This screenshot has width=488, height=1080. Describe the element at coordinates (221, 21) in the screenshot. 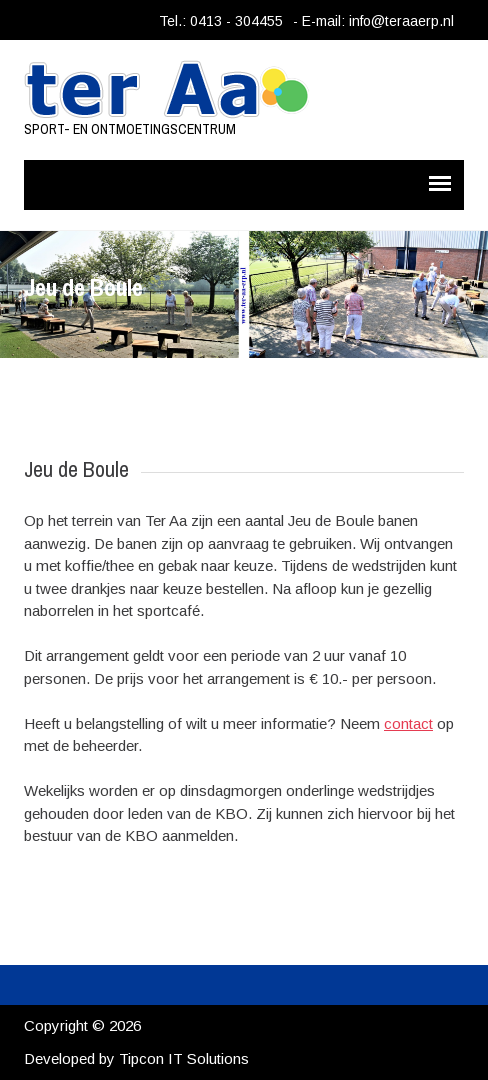

I see `Tel.: 0413 - 304455` at that location.